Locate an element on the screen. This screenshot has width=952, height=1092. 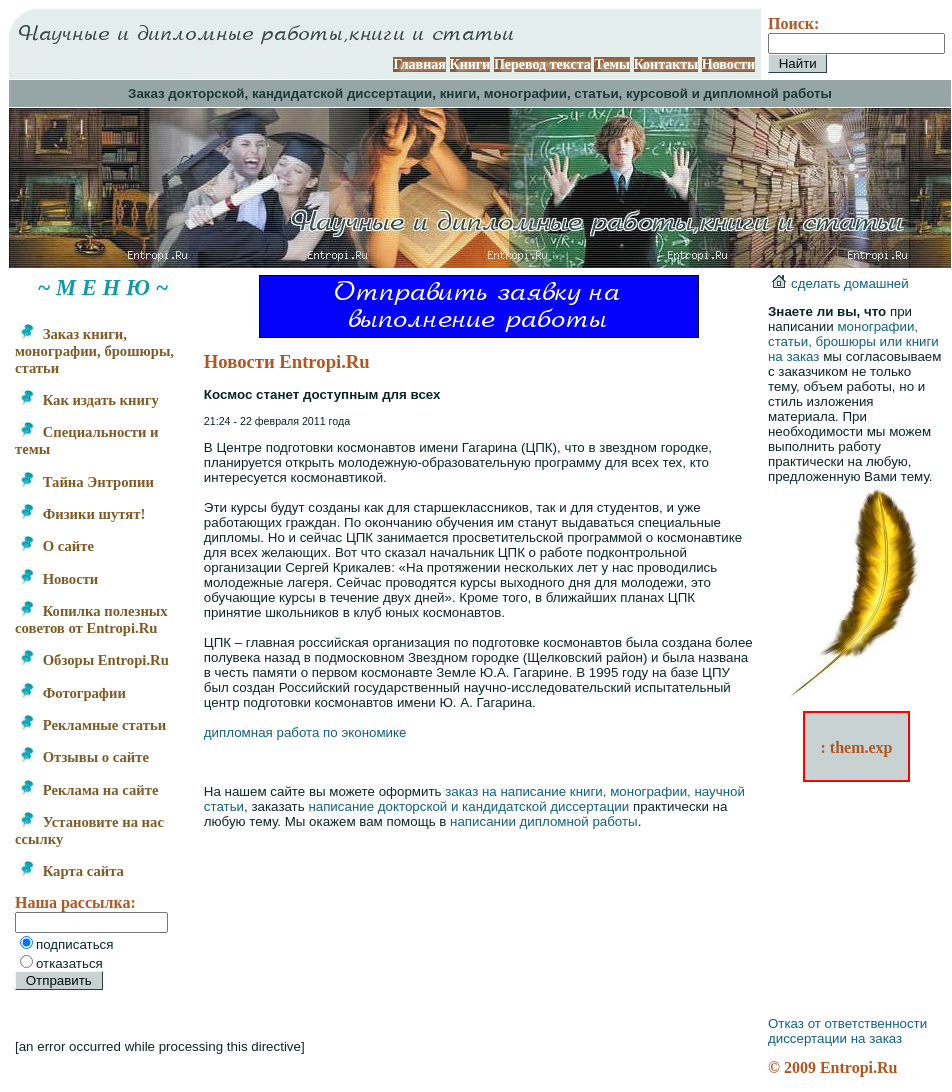
Фотографии is located at coordinates (72, 693).